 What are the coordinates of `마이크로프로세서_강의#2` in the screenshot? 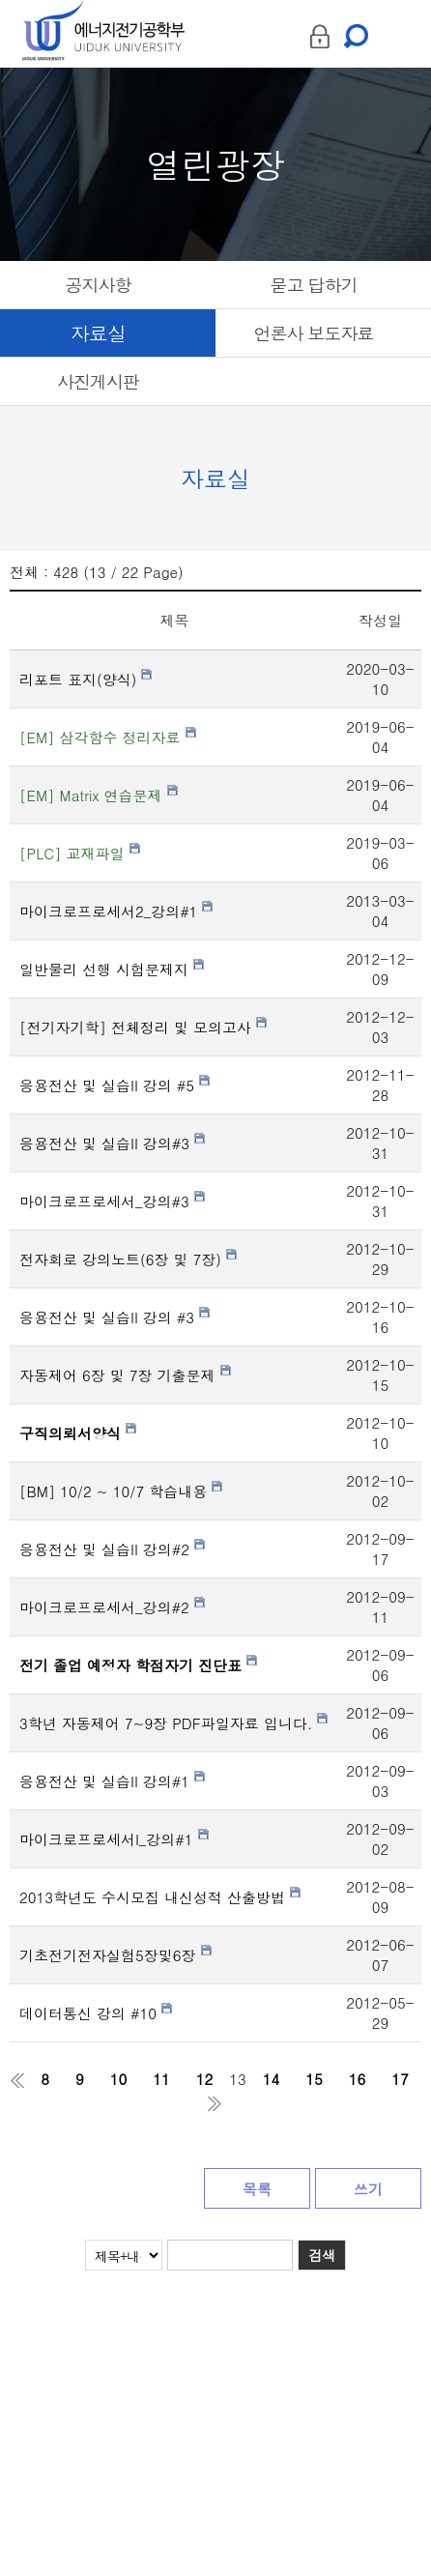 It's located at (112, 1607).